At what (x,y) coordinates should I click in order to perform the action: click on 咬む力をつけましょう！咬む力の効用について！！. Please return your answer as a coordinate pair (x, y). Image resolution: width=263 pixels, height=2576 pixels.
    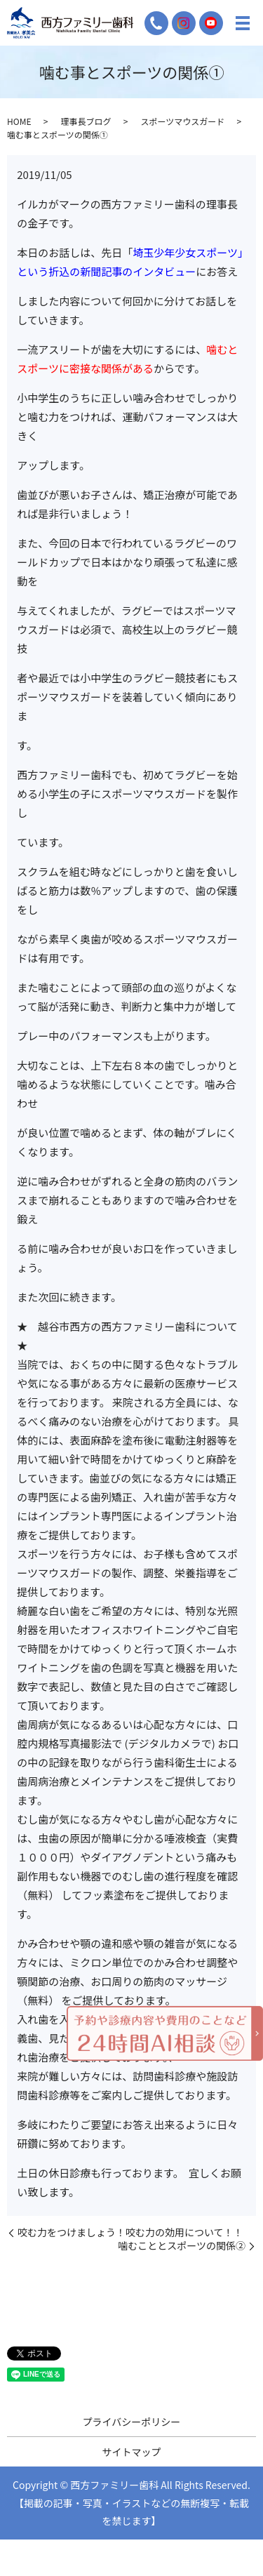
    Looking at the image, I should click on (130, 2232).